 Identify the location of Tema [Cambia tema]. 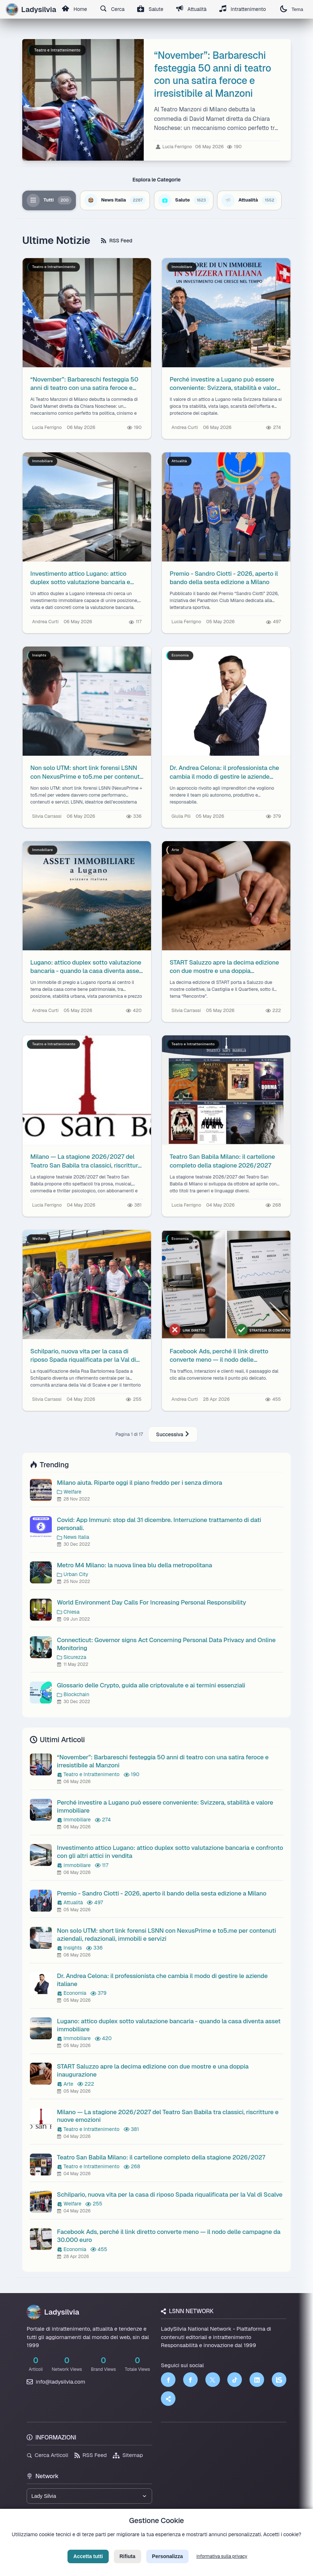
(295, 9).